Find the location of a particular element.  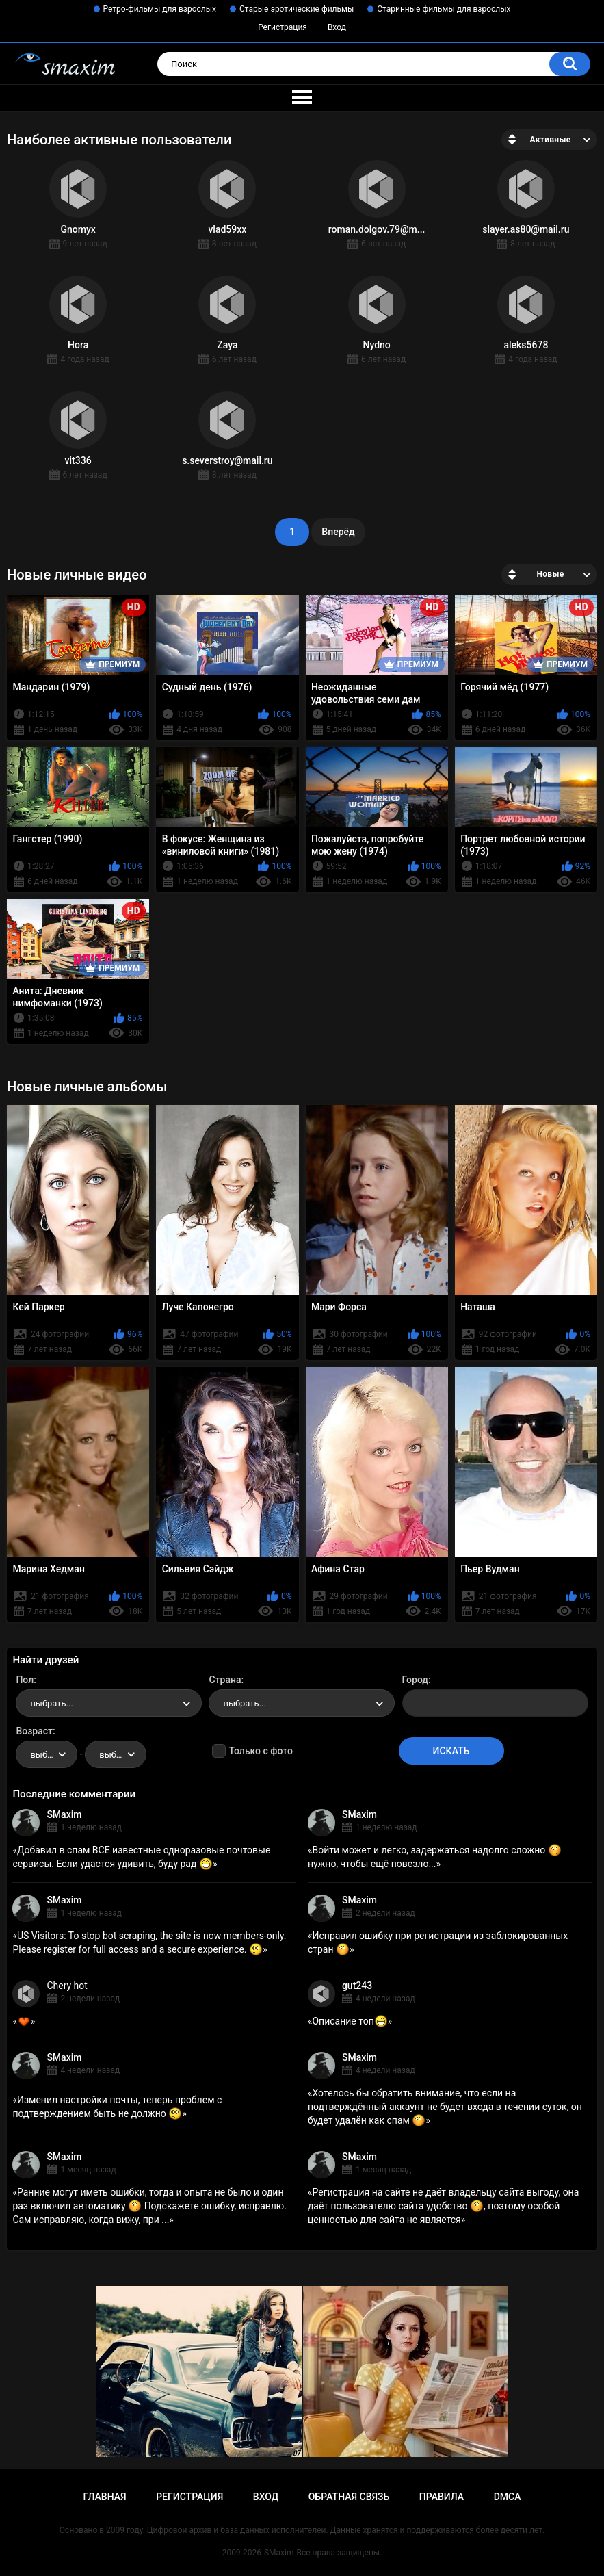

[combobox] is located at coordinates (109, 1703).